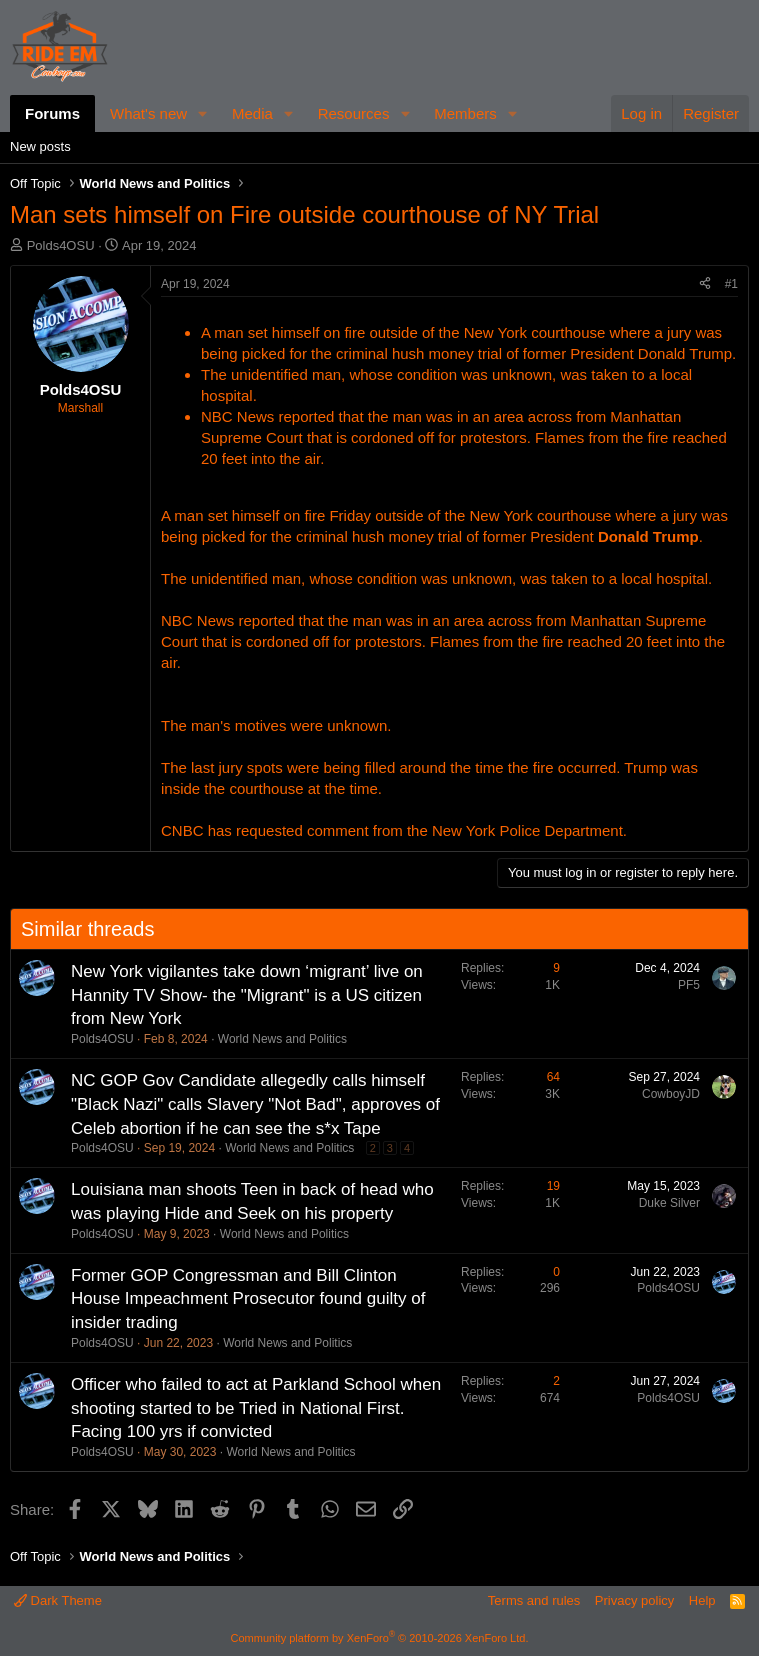  I want to click on CowboyJD, so click(671, 1094).